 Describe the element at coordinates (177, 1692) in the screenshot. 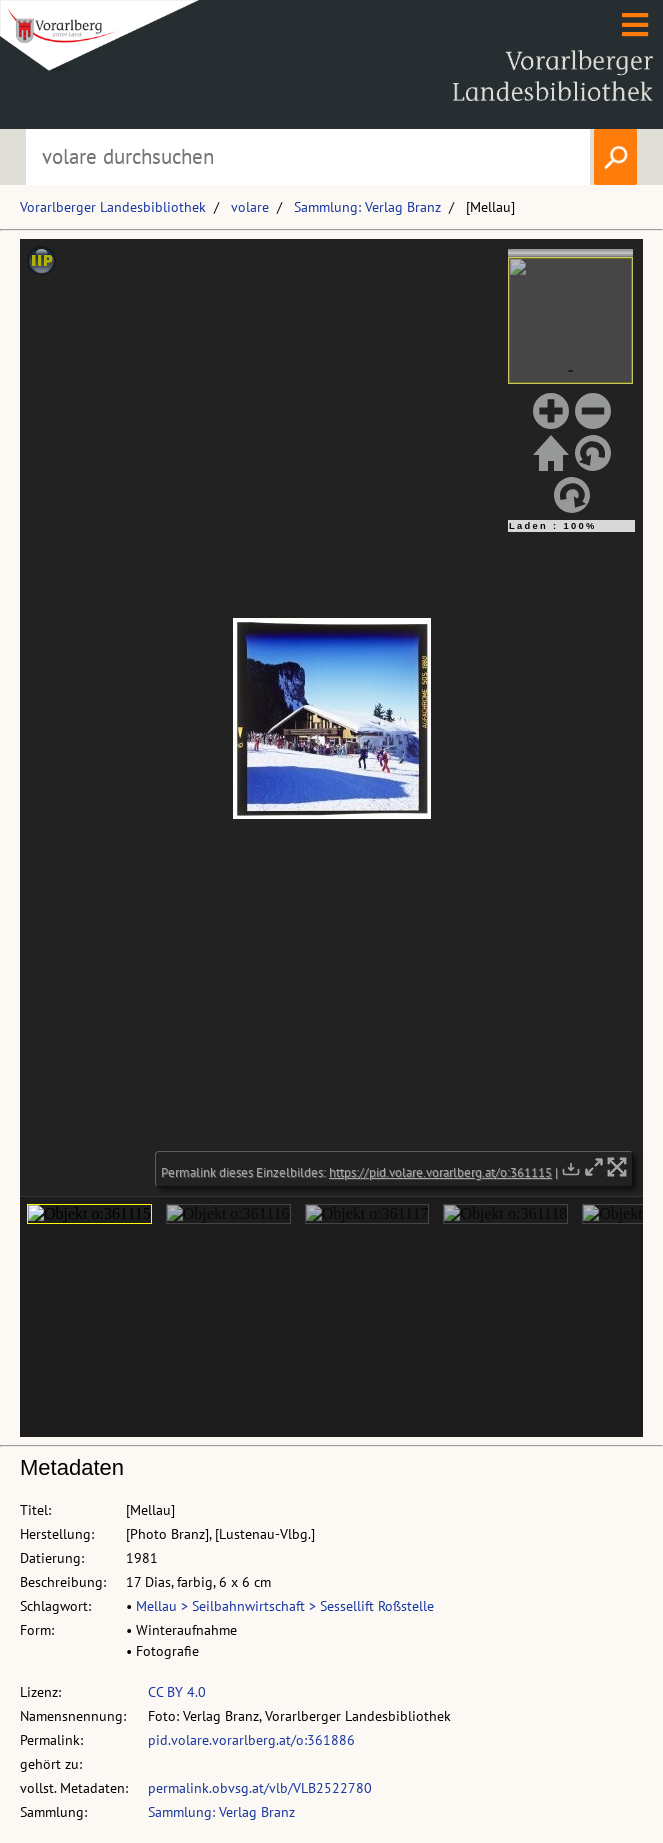

I see `CC BY 4.0` at that location.